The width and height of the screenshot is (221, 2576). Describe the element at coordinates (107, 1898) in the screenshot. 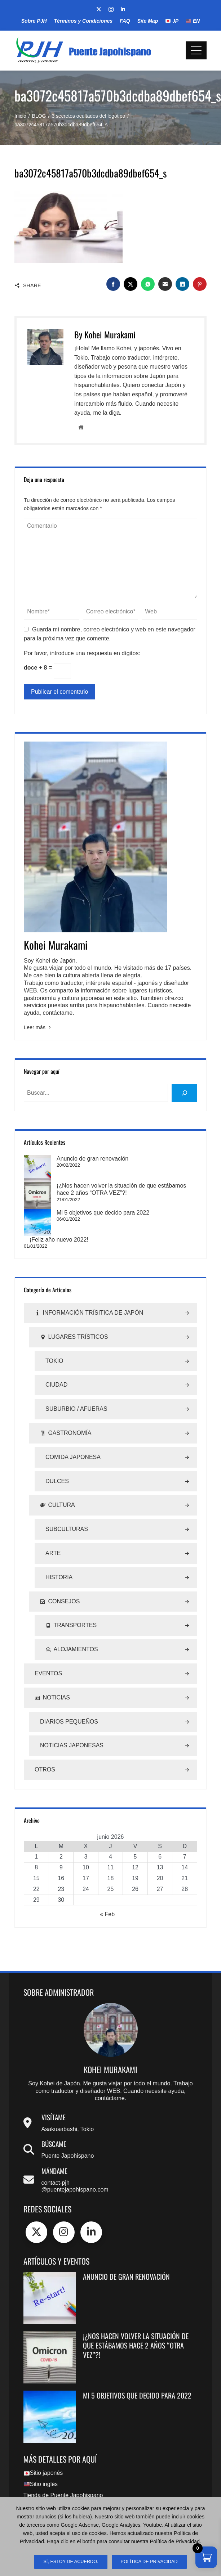

I see `« Feb` at that location.